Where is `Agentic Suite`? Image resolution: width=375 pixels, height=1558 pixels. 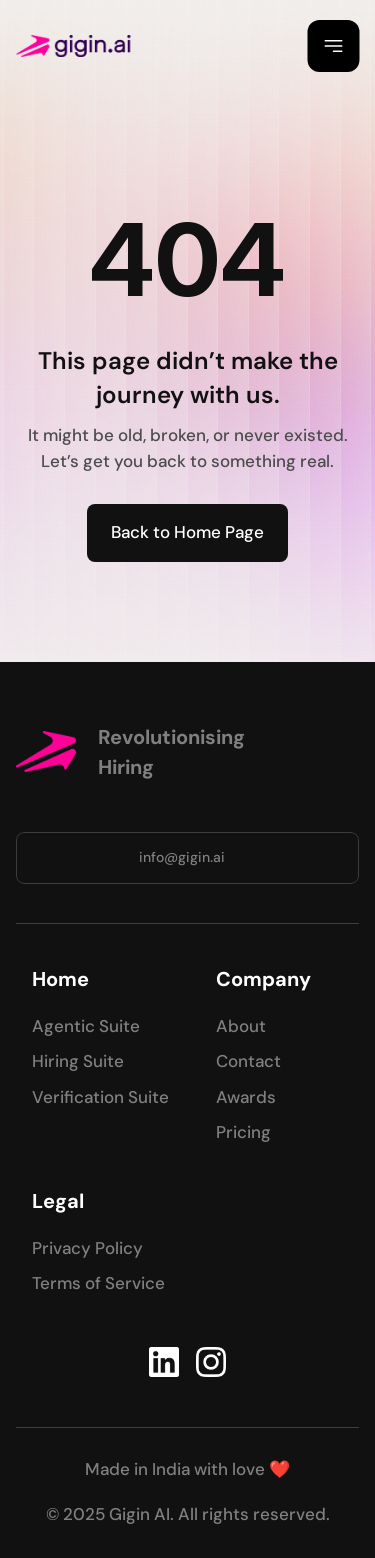
Agentic Suite is located at coordinates (86, 1026).